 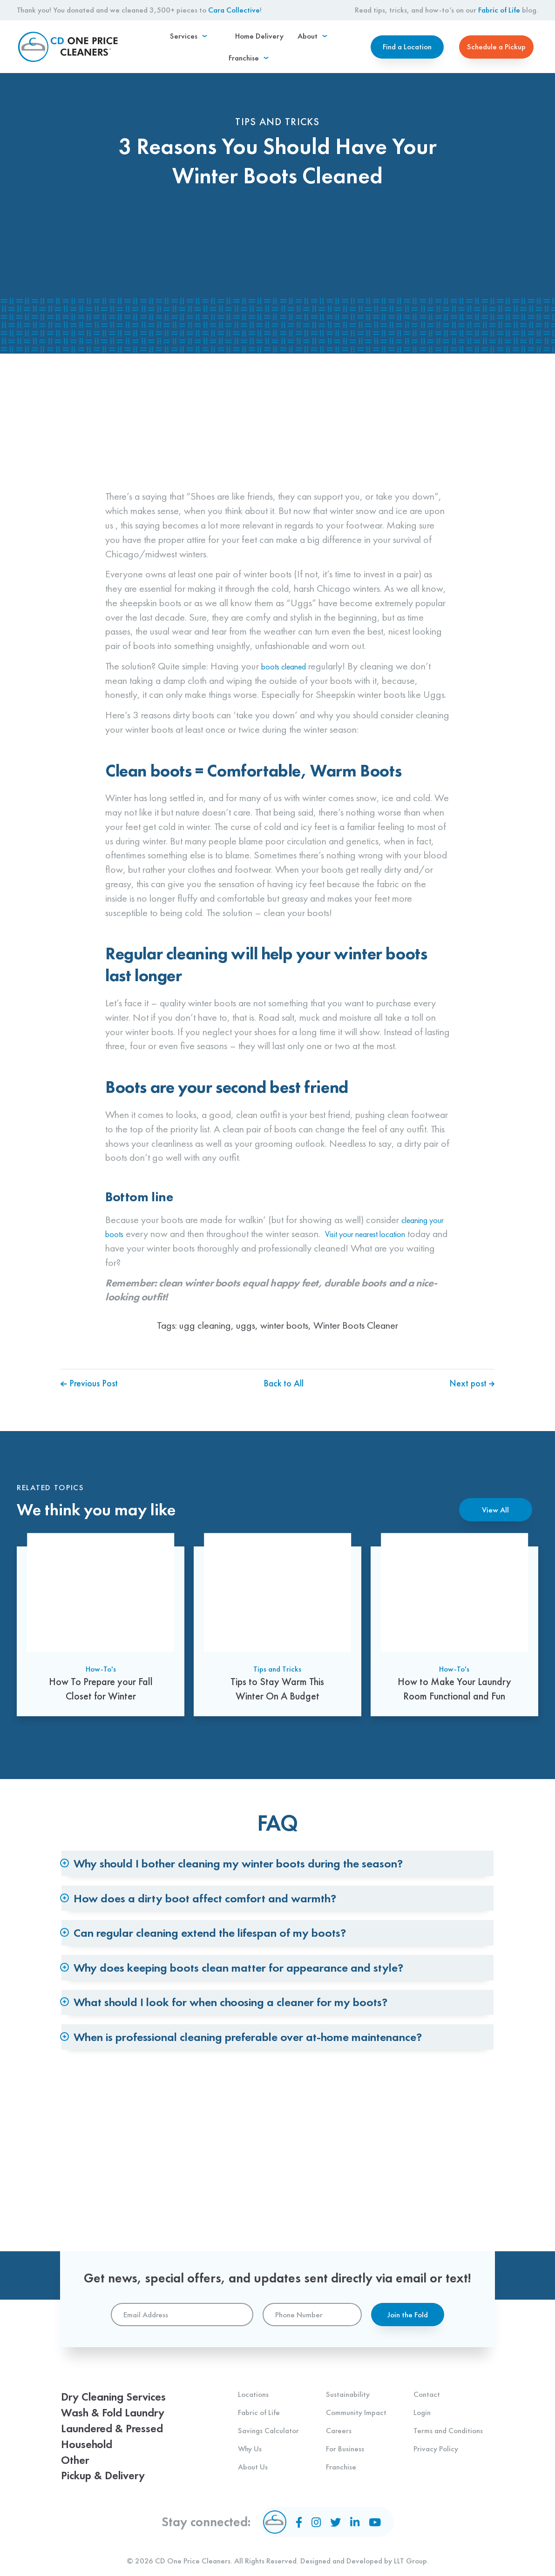 I want to click on Savings Calculator, so click(x=268, y=2415).